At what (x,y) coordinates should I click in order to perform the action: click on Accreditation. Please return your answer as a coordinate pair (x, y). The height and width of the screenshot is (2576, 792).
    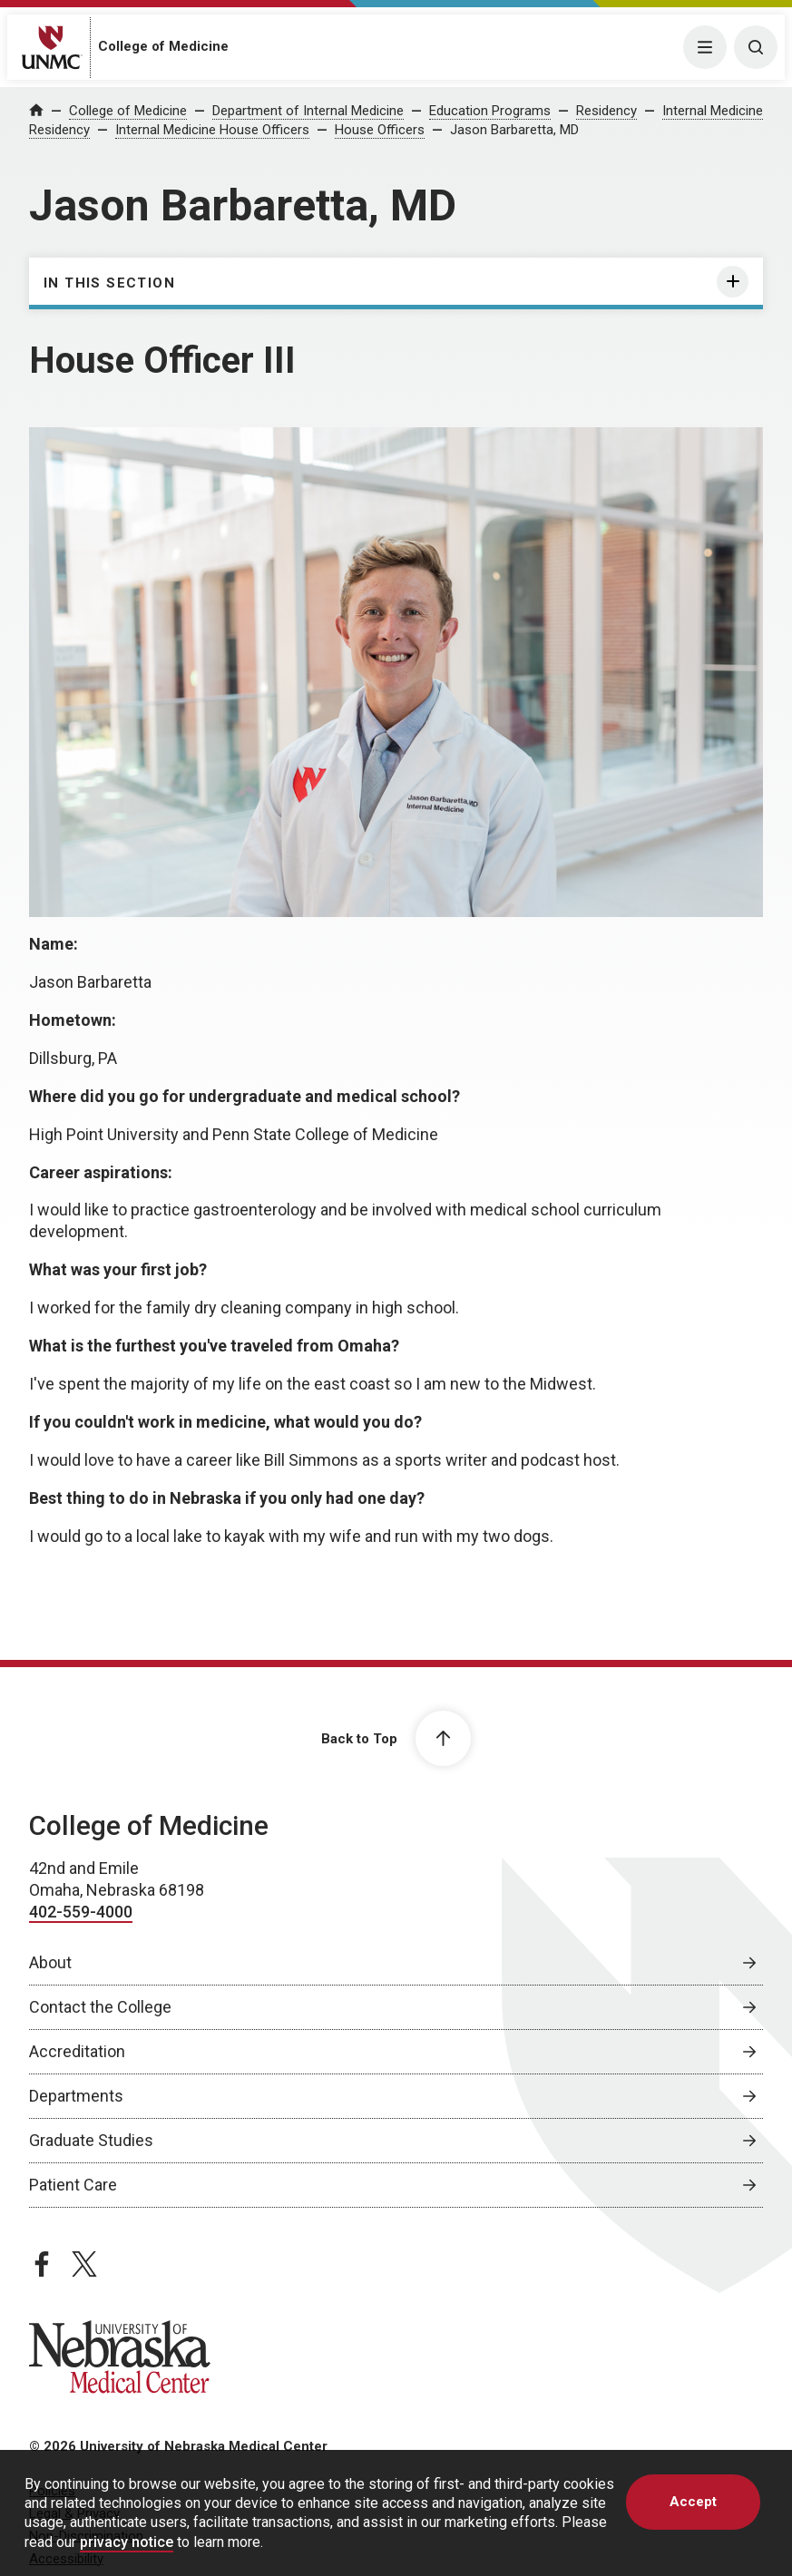
    Looking at the image, I should click on (77, 2051).